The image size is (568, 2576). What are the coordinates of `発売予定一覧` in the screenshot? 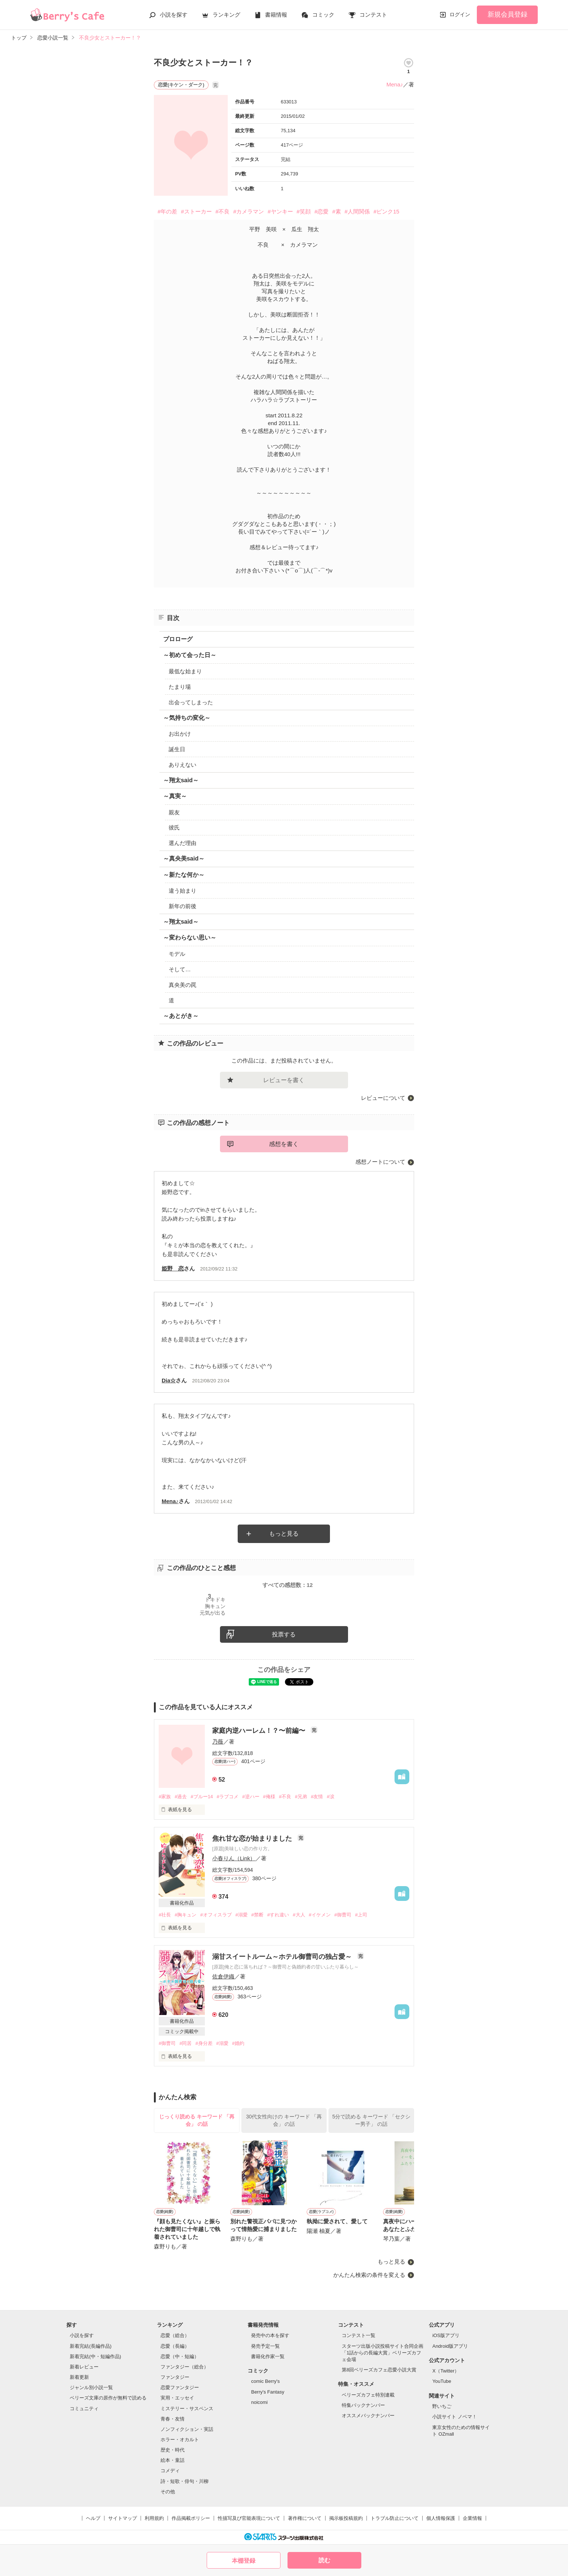 It's located at (265, 2346).